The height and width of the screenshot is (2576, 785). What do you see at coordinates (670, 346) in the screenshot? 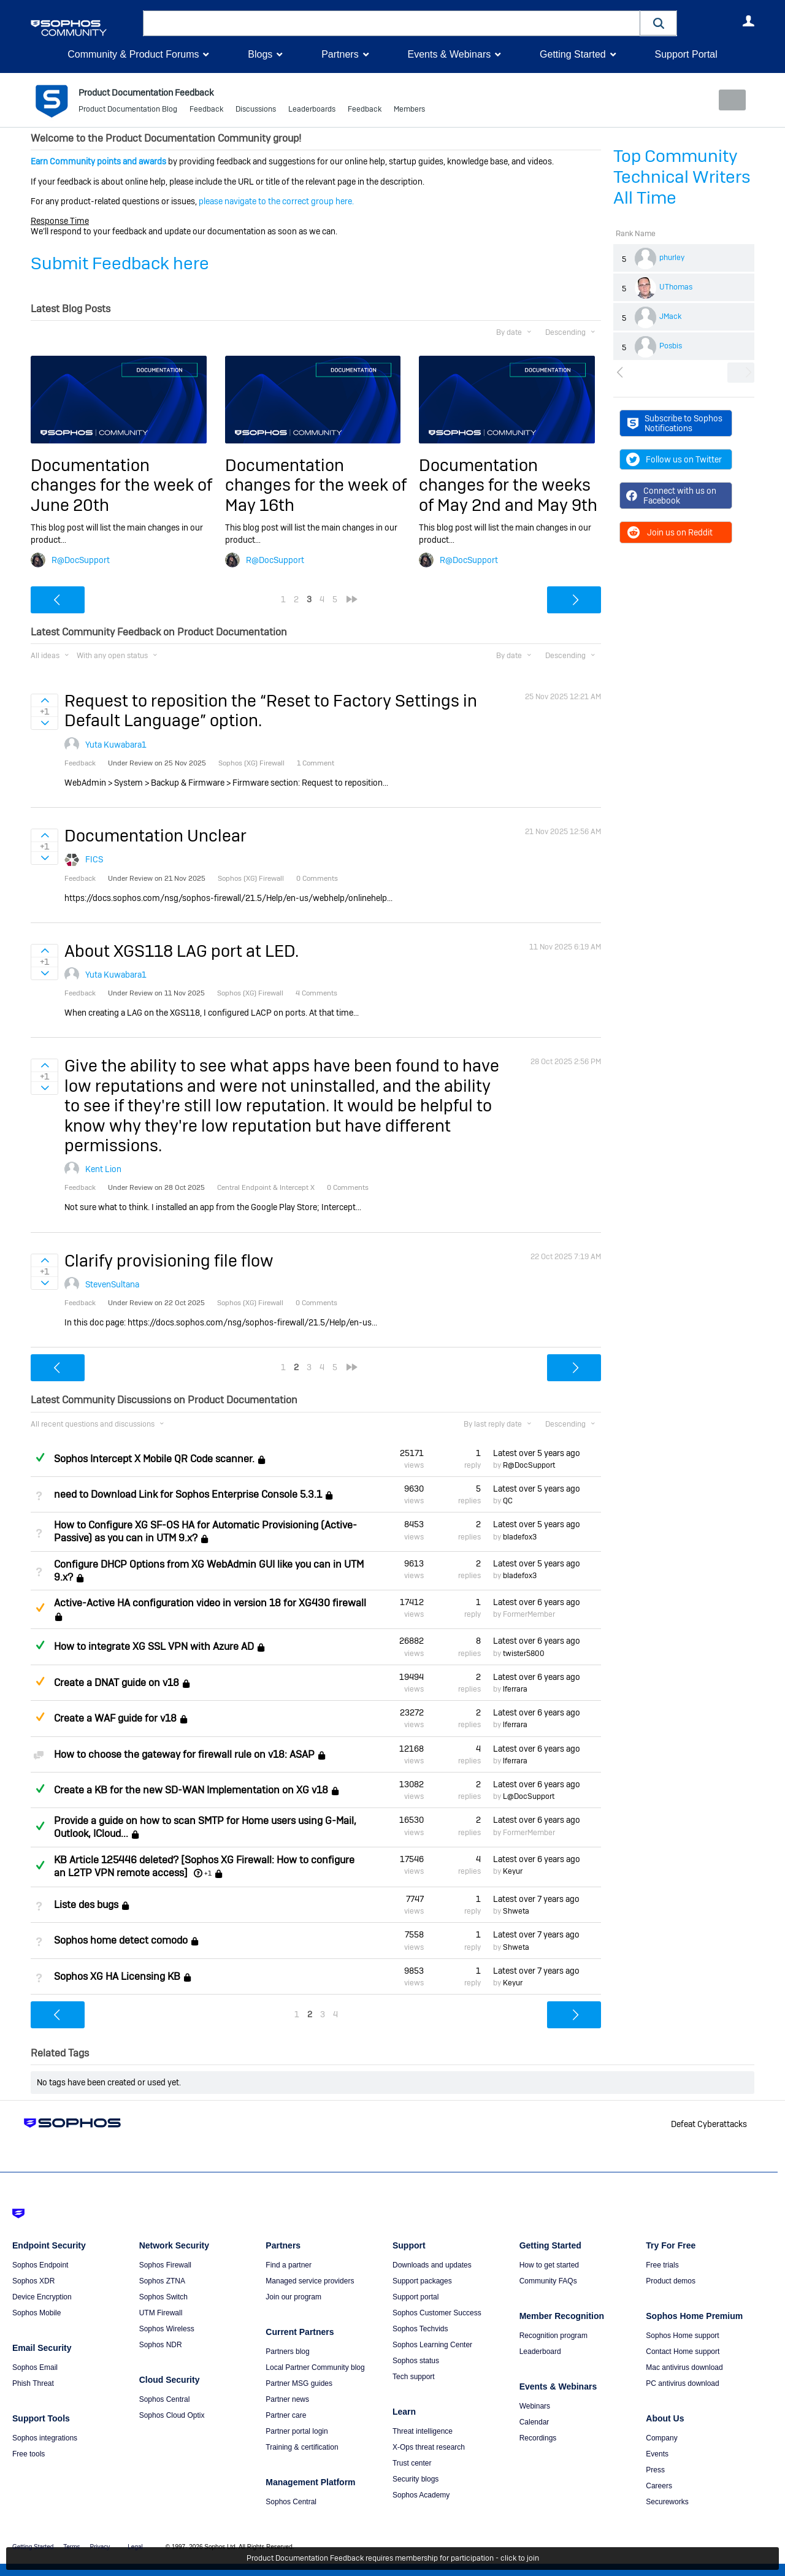
I see `Posbis` at bounding box center [670, 346].